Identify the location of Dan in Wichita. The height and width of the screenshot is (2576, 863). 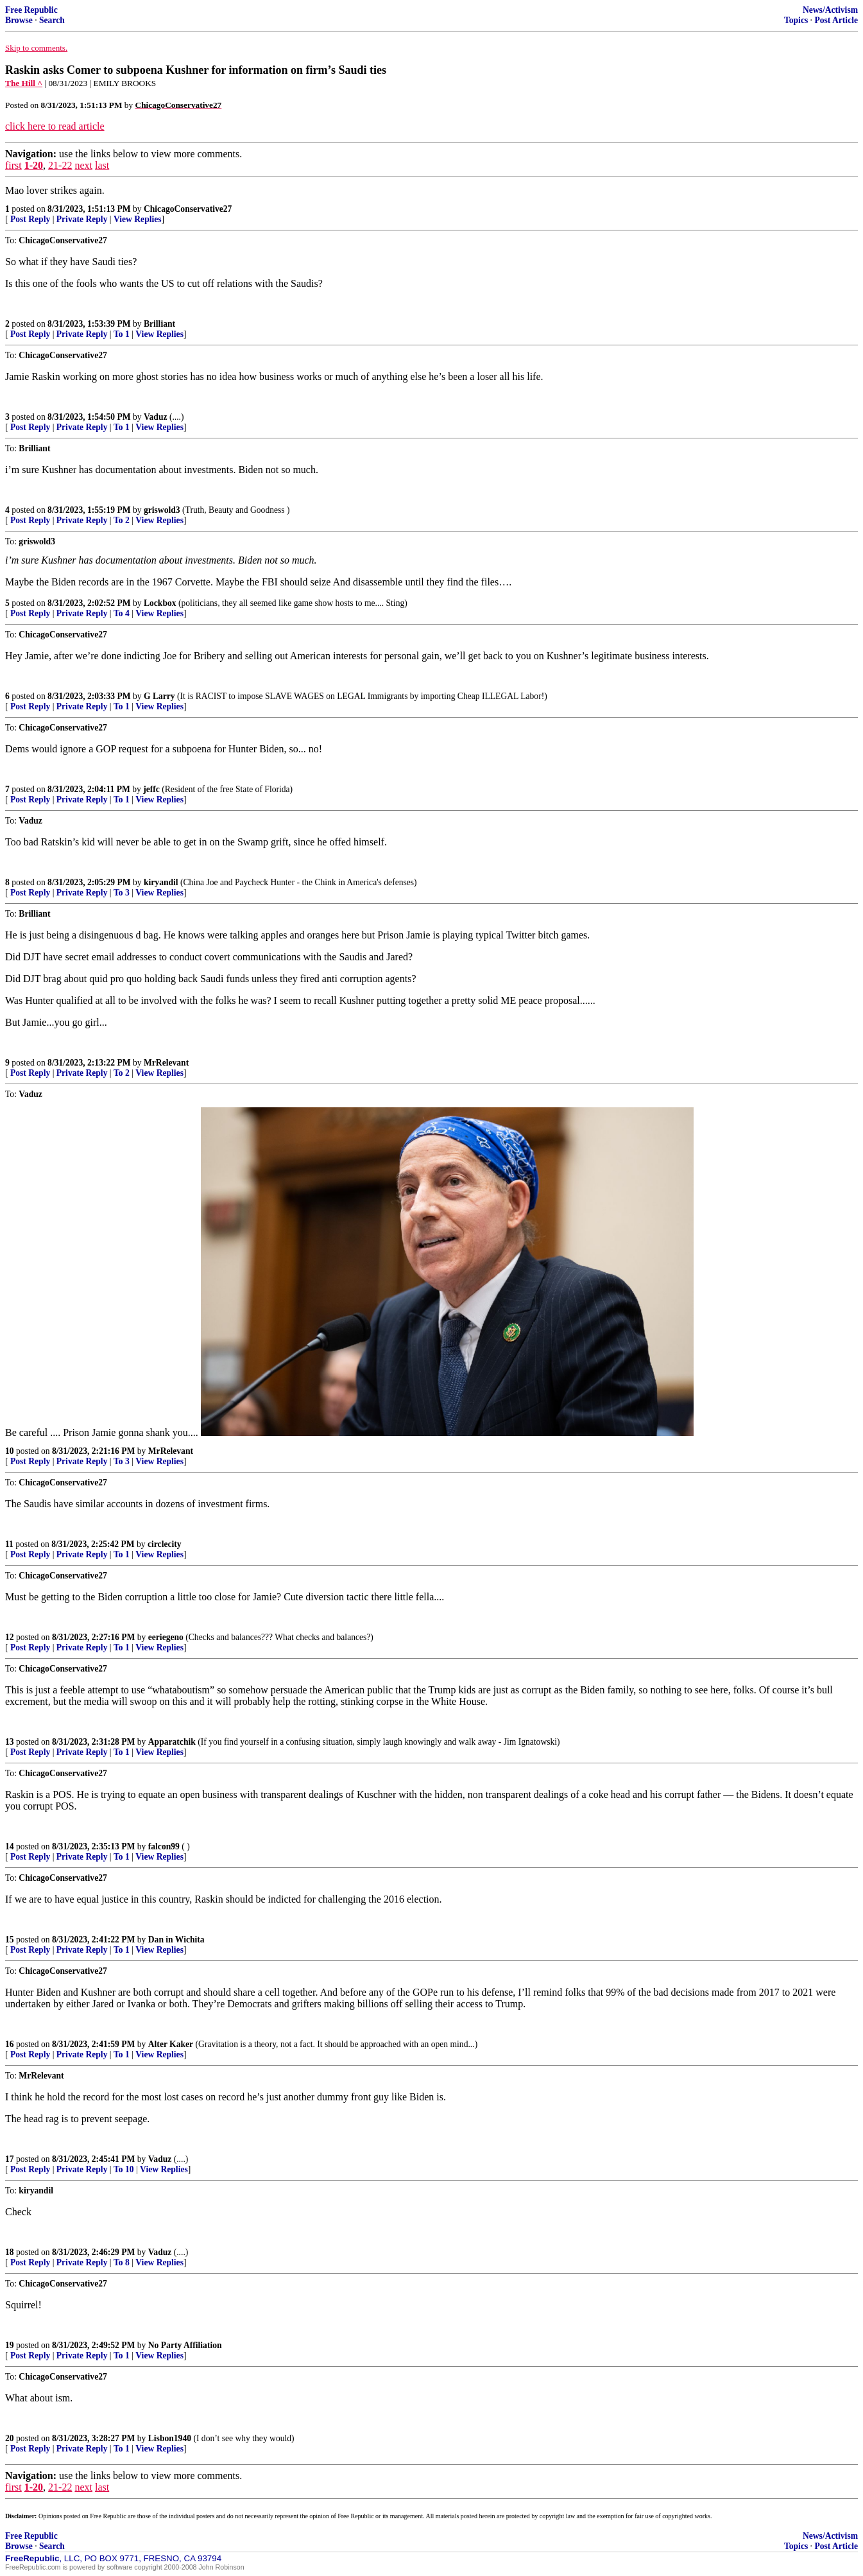
(176, 1939).